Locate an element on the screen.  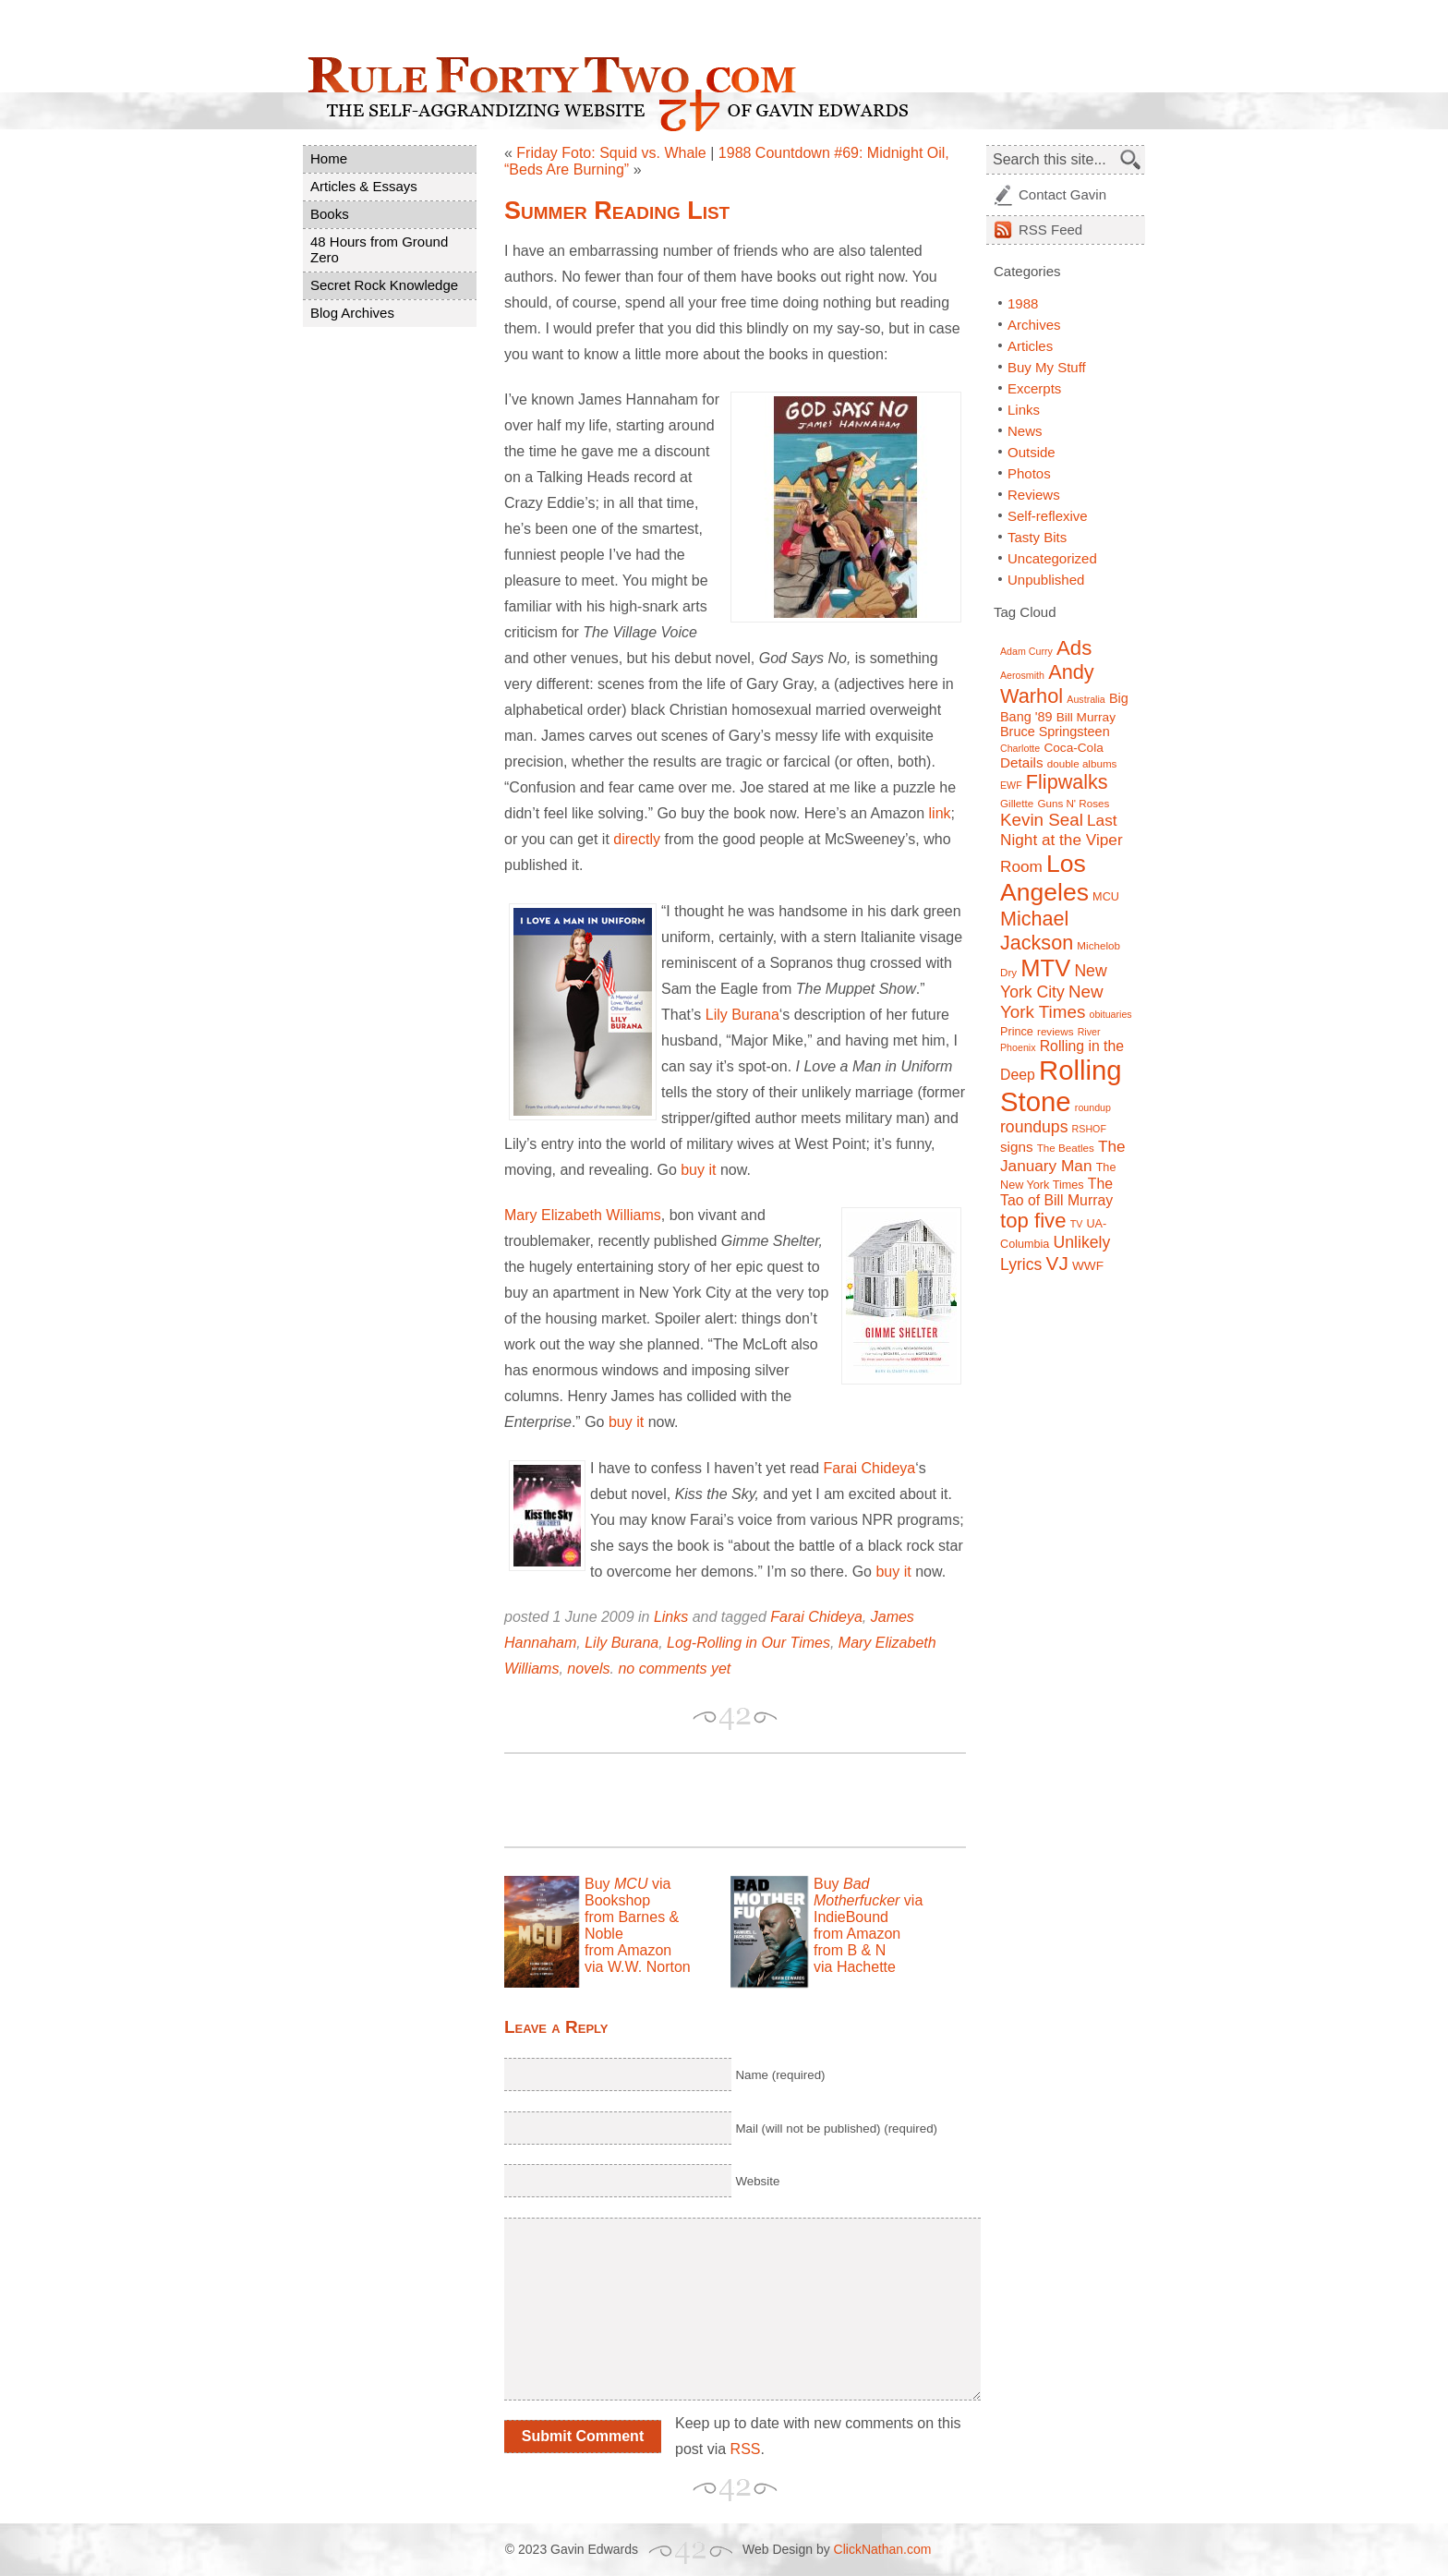
EWF [EWF (6 items)] is located at coordinates (1011, 785).